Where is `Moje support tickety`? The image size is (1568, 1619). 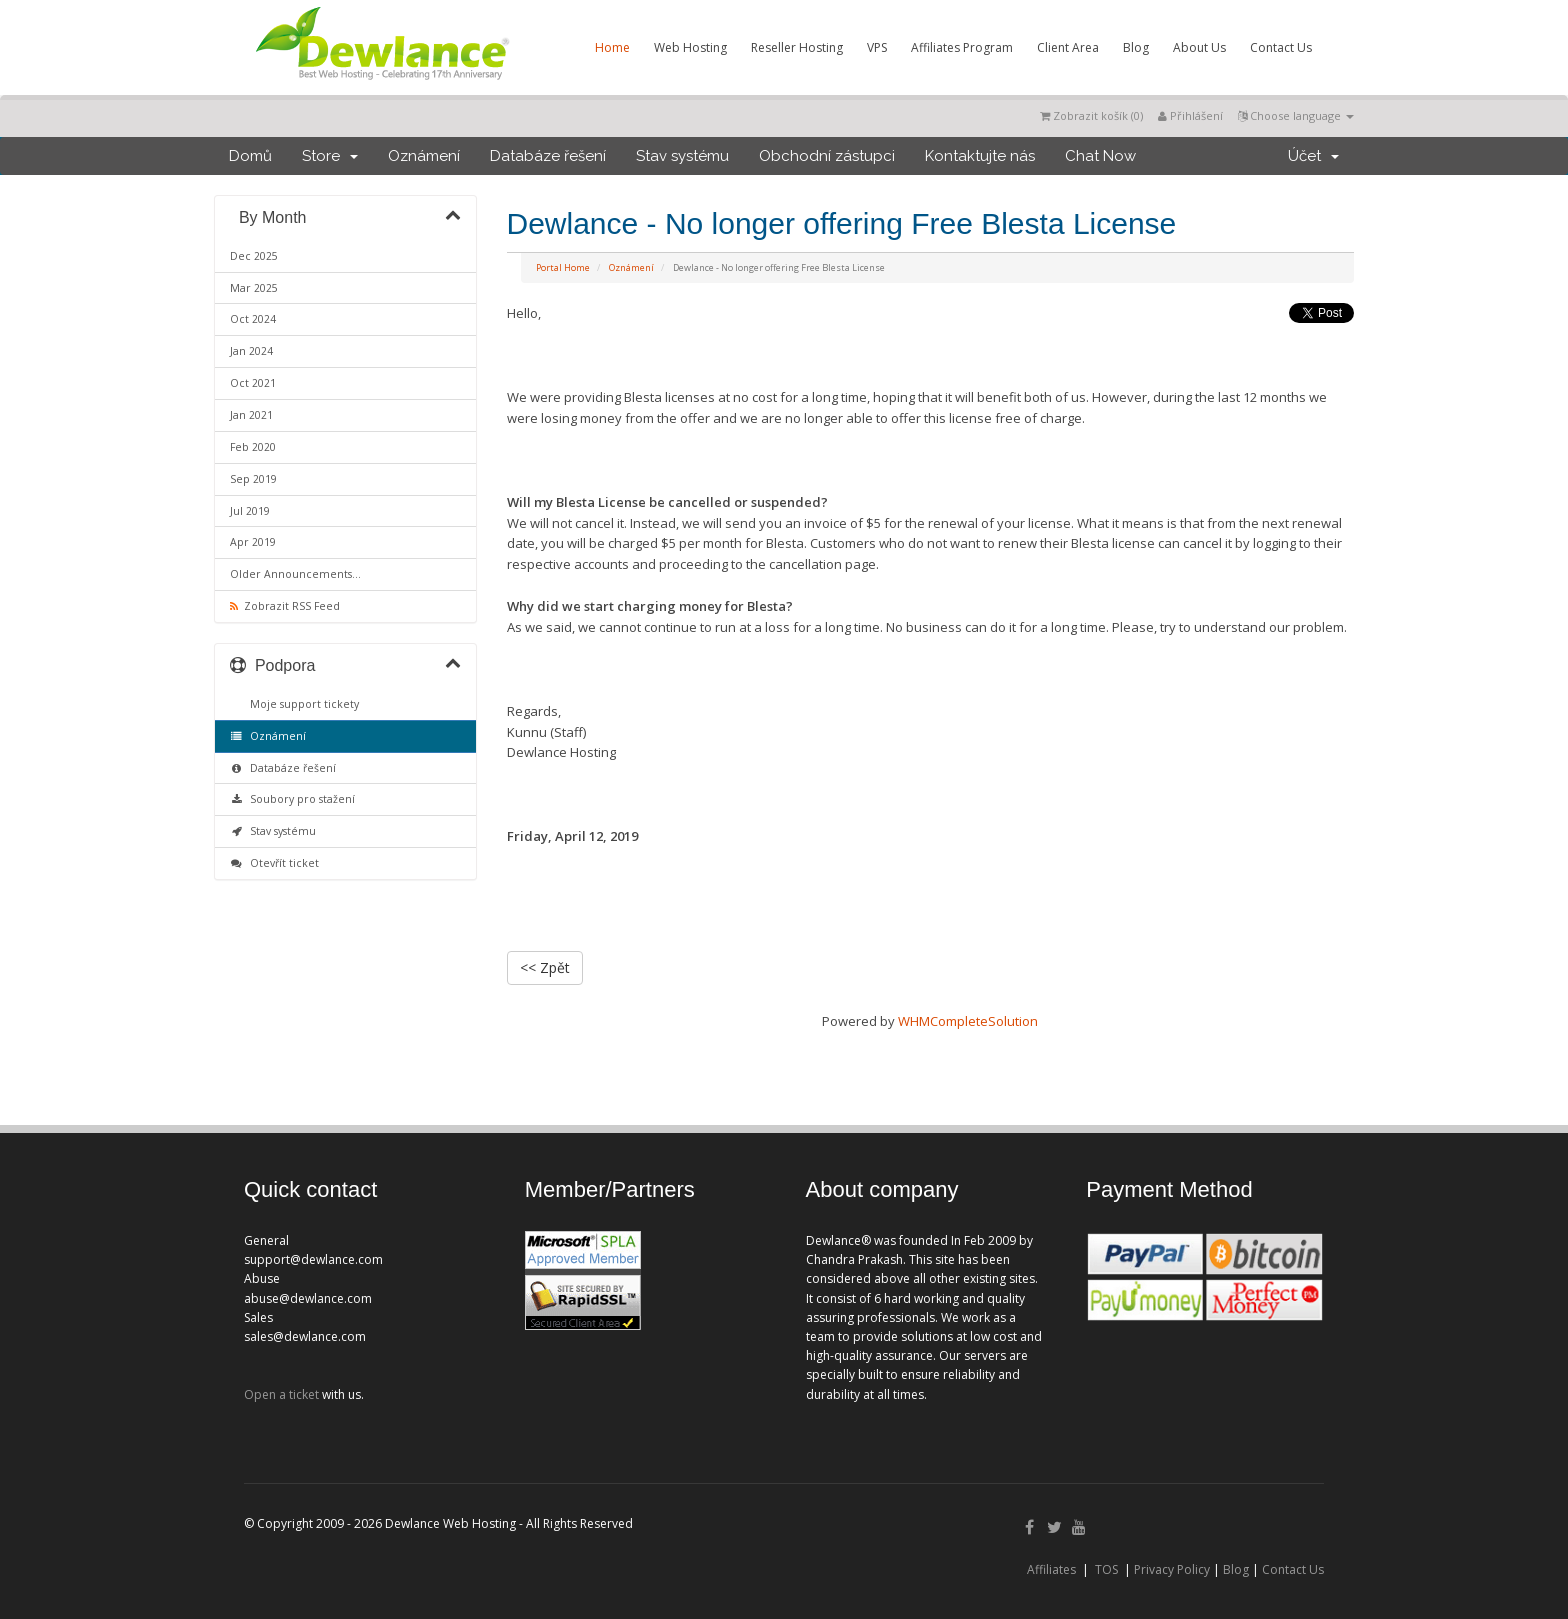 Moje support tickety is located at coordinates (301, 704).